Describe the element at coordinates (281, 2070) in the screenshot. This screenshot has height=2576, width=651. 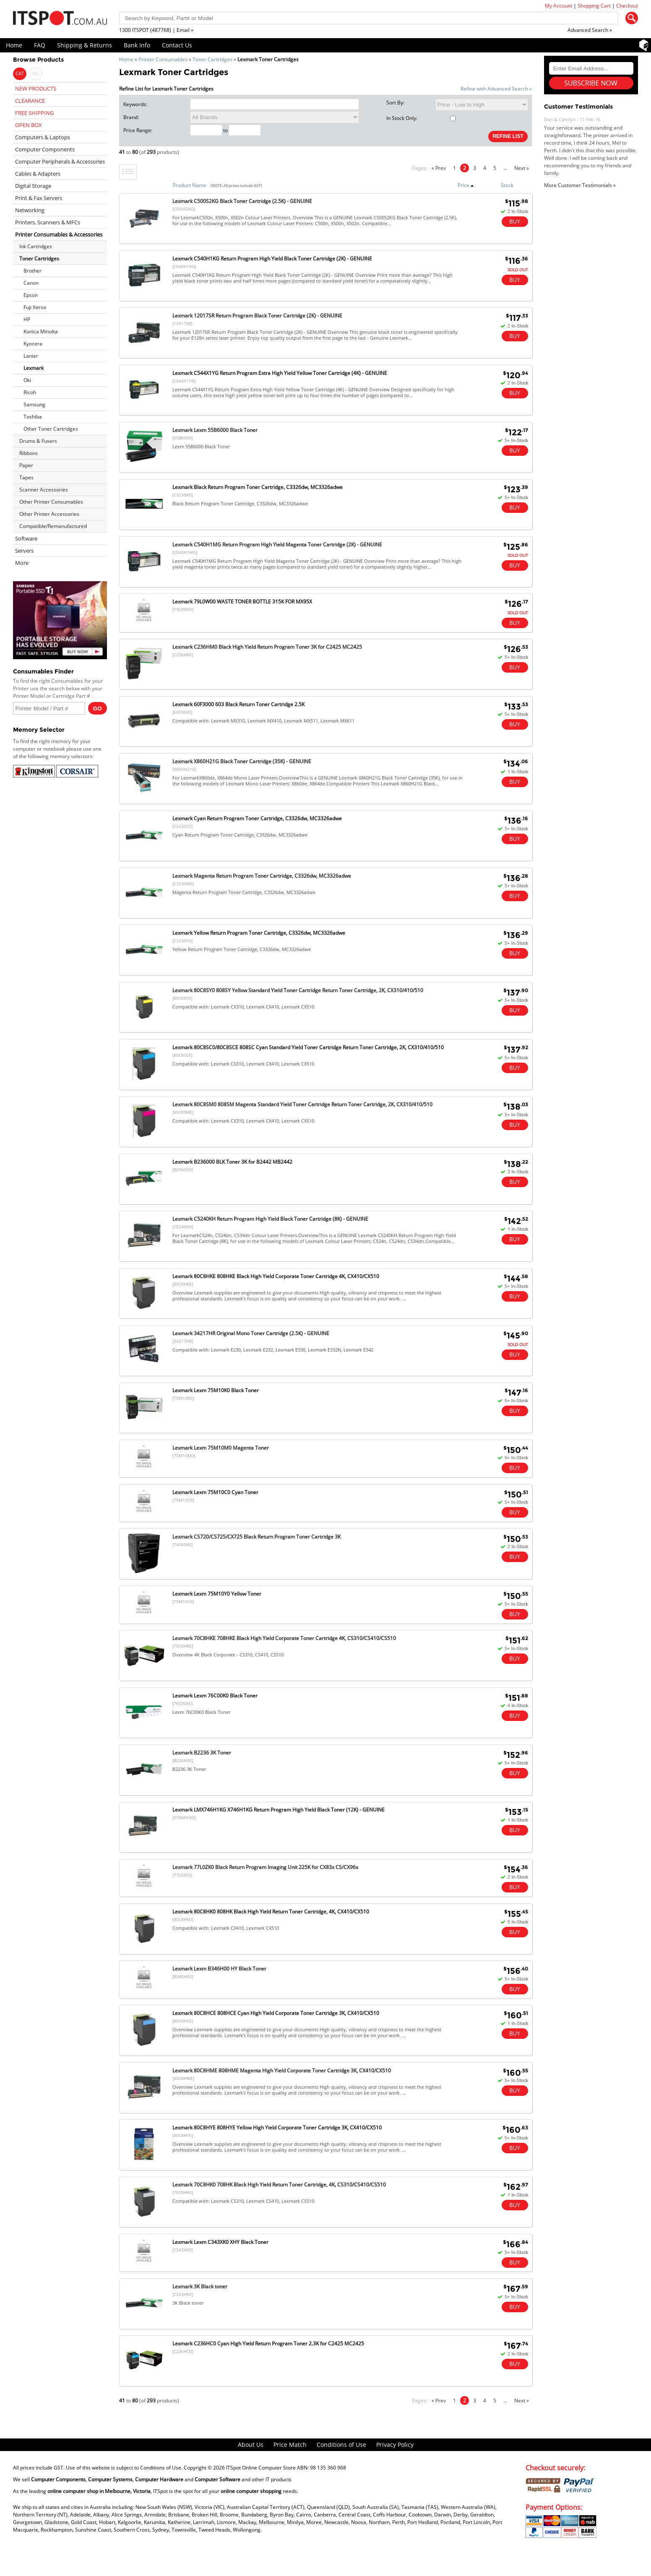
I see `Lexmark 80C8HME 808HME Magenta High Yield Corporate Toner Cartridge 3K, CX410/CX510` at that location.